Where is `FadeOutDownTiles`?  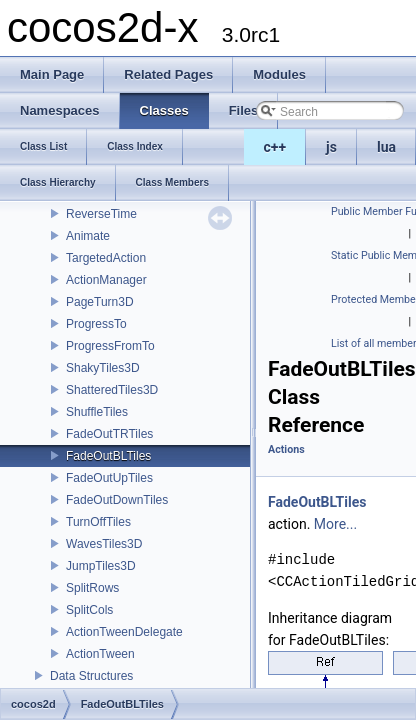
FadeOutDownTiles is located at coordinates (117, 500).